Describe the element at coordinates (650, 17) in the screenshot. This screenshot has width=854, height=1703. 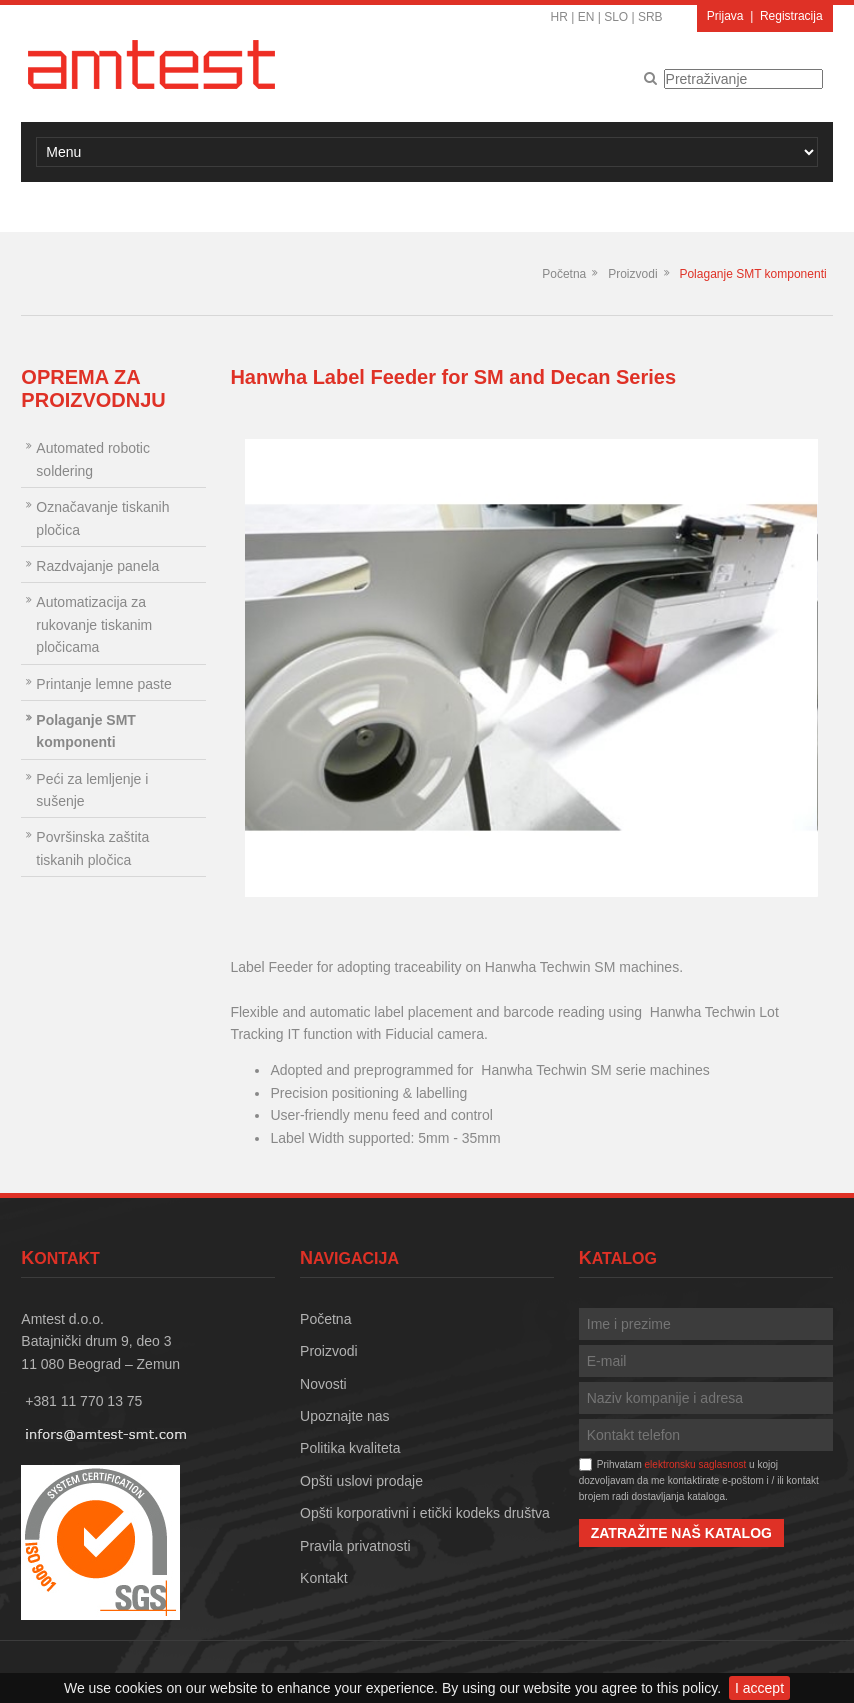
I see `SRB` at that location.